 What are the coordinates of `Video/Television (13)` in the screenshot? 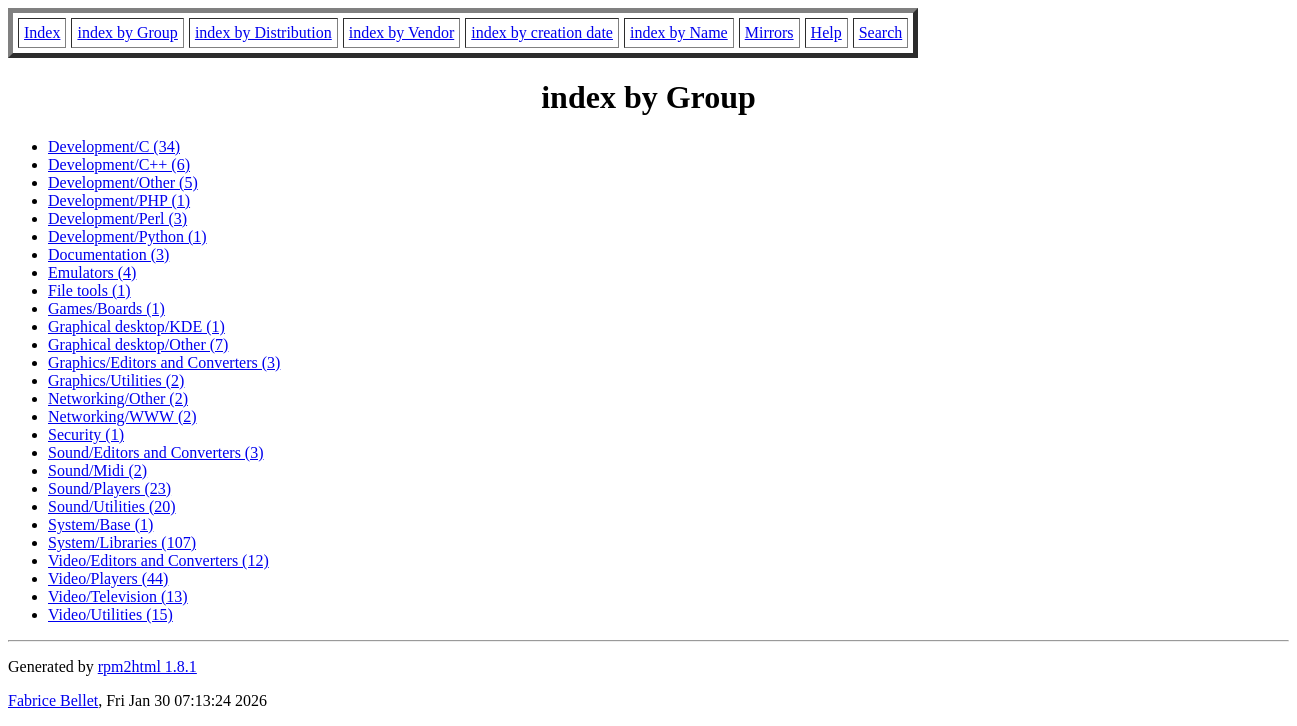 It's located at (118, 596).